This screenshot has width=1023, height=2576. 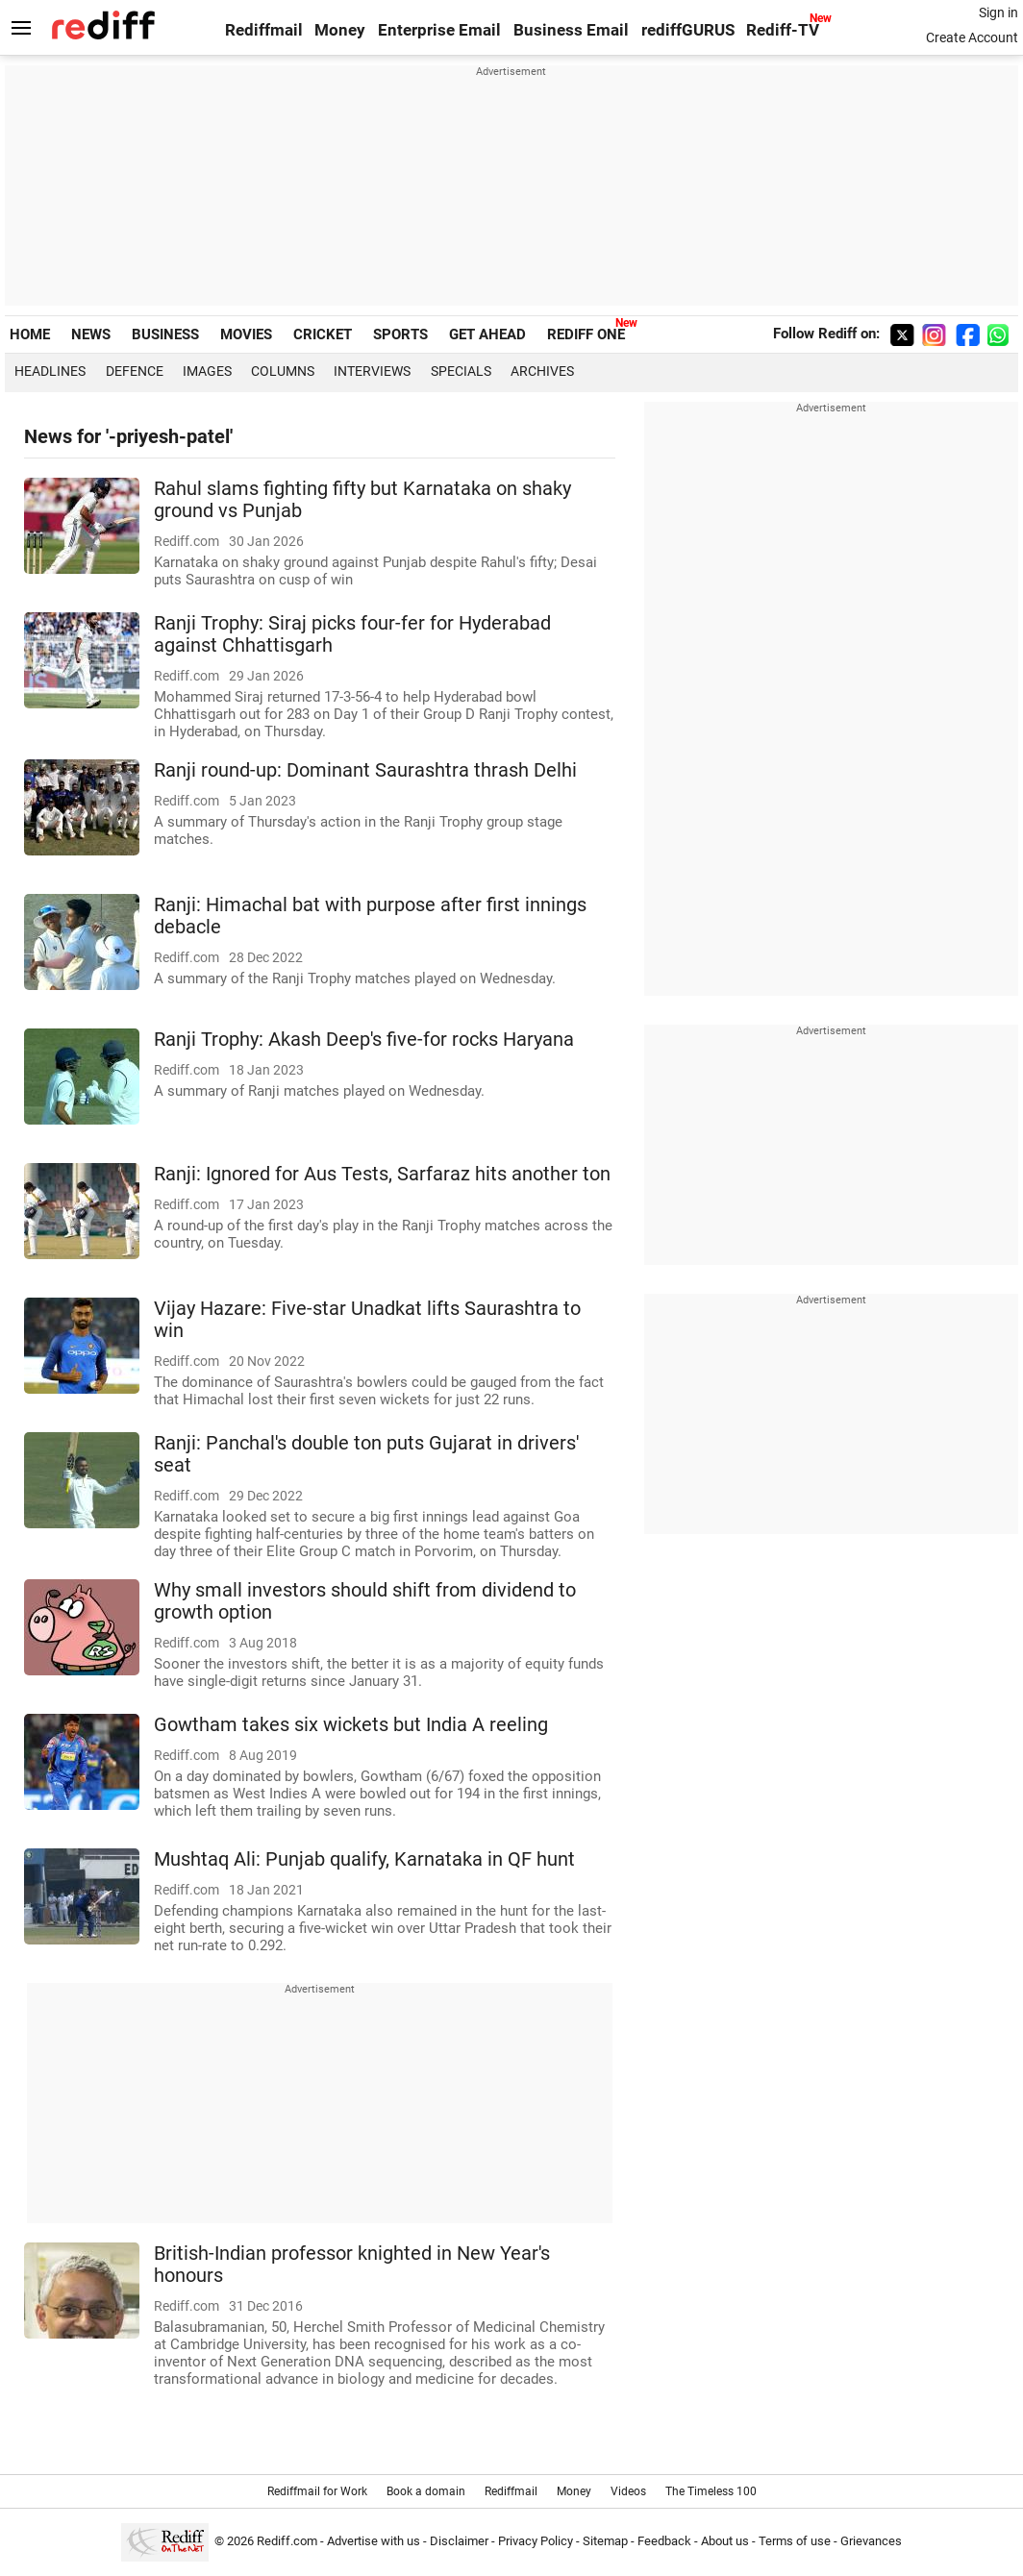 I want to click on Archives, so click(x=542, y=371).